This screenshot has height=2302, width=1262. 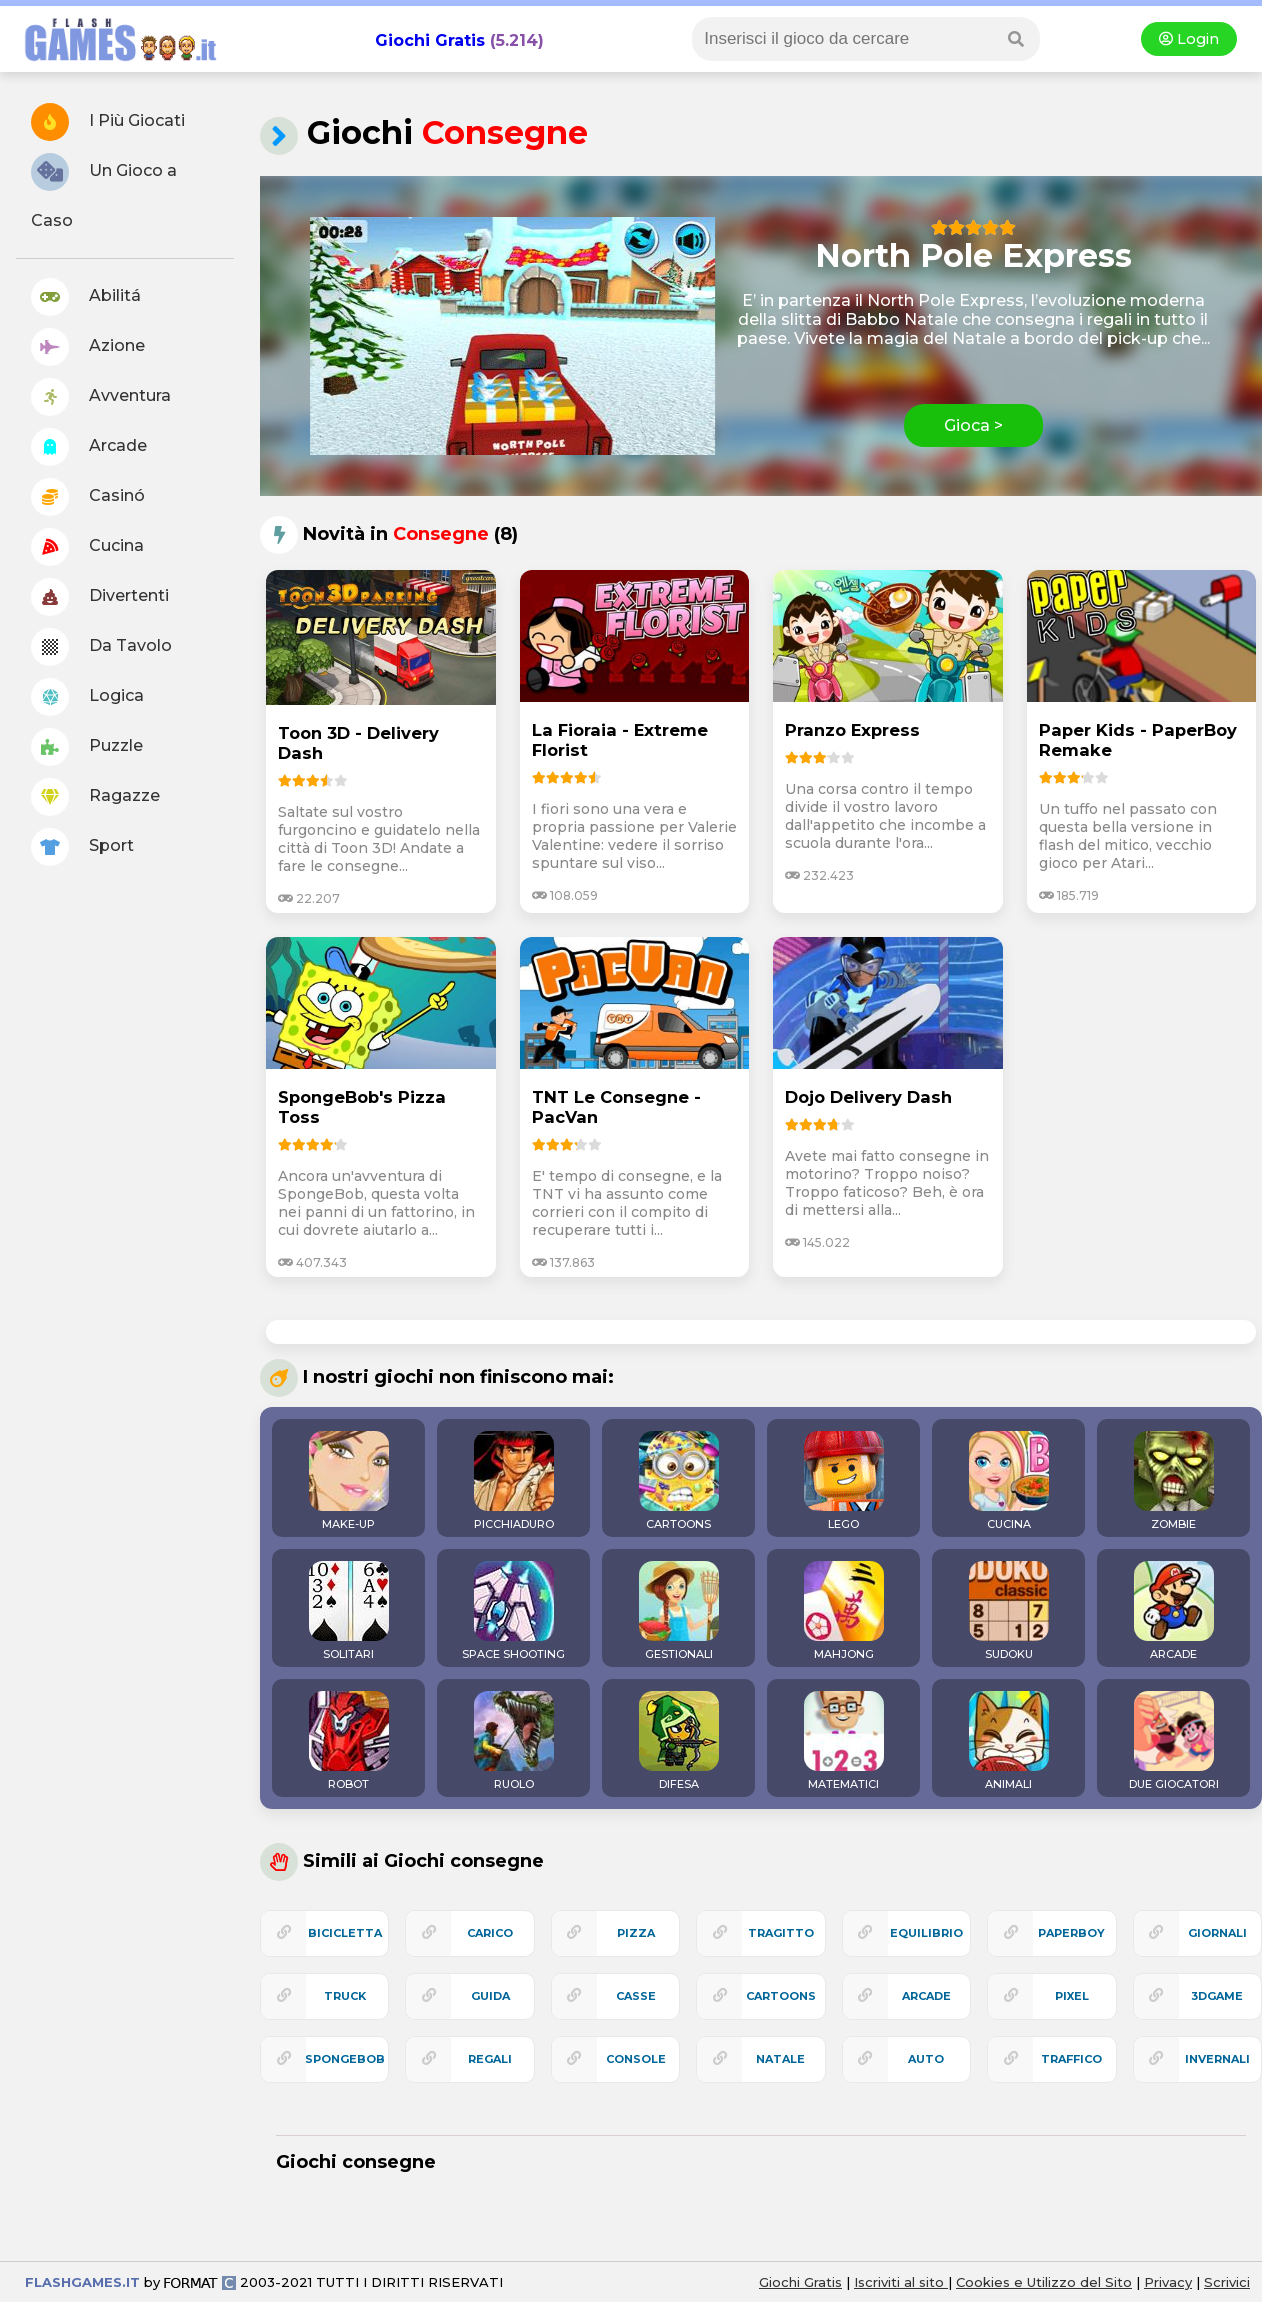 What do you see at coordinates (926, 1933) in the screenshot?
I see `equilibrio` at bounding box center [926, 1933].